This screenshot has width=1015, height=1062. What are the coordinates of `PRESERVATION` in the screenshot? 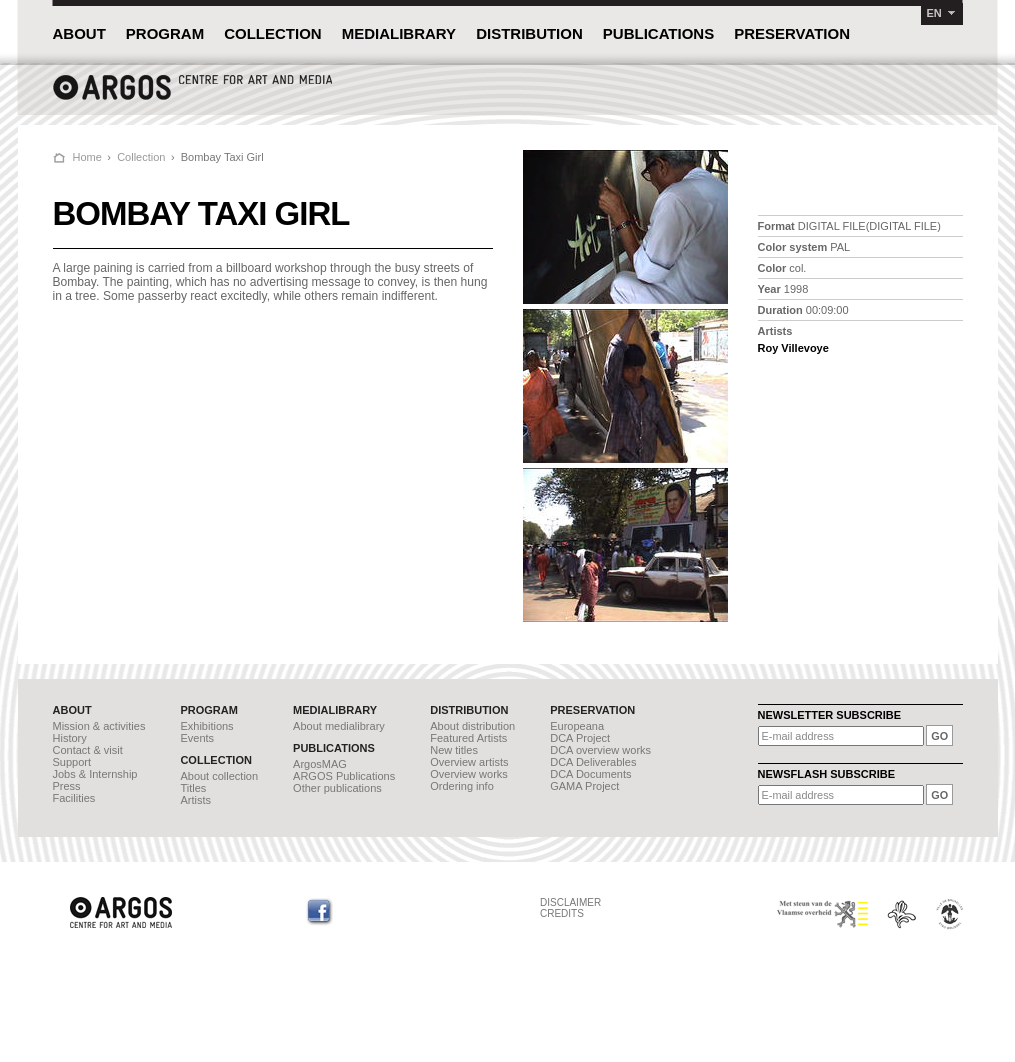 It's located at (792, 33).